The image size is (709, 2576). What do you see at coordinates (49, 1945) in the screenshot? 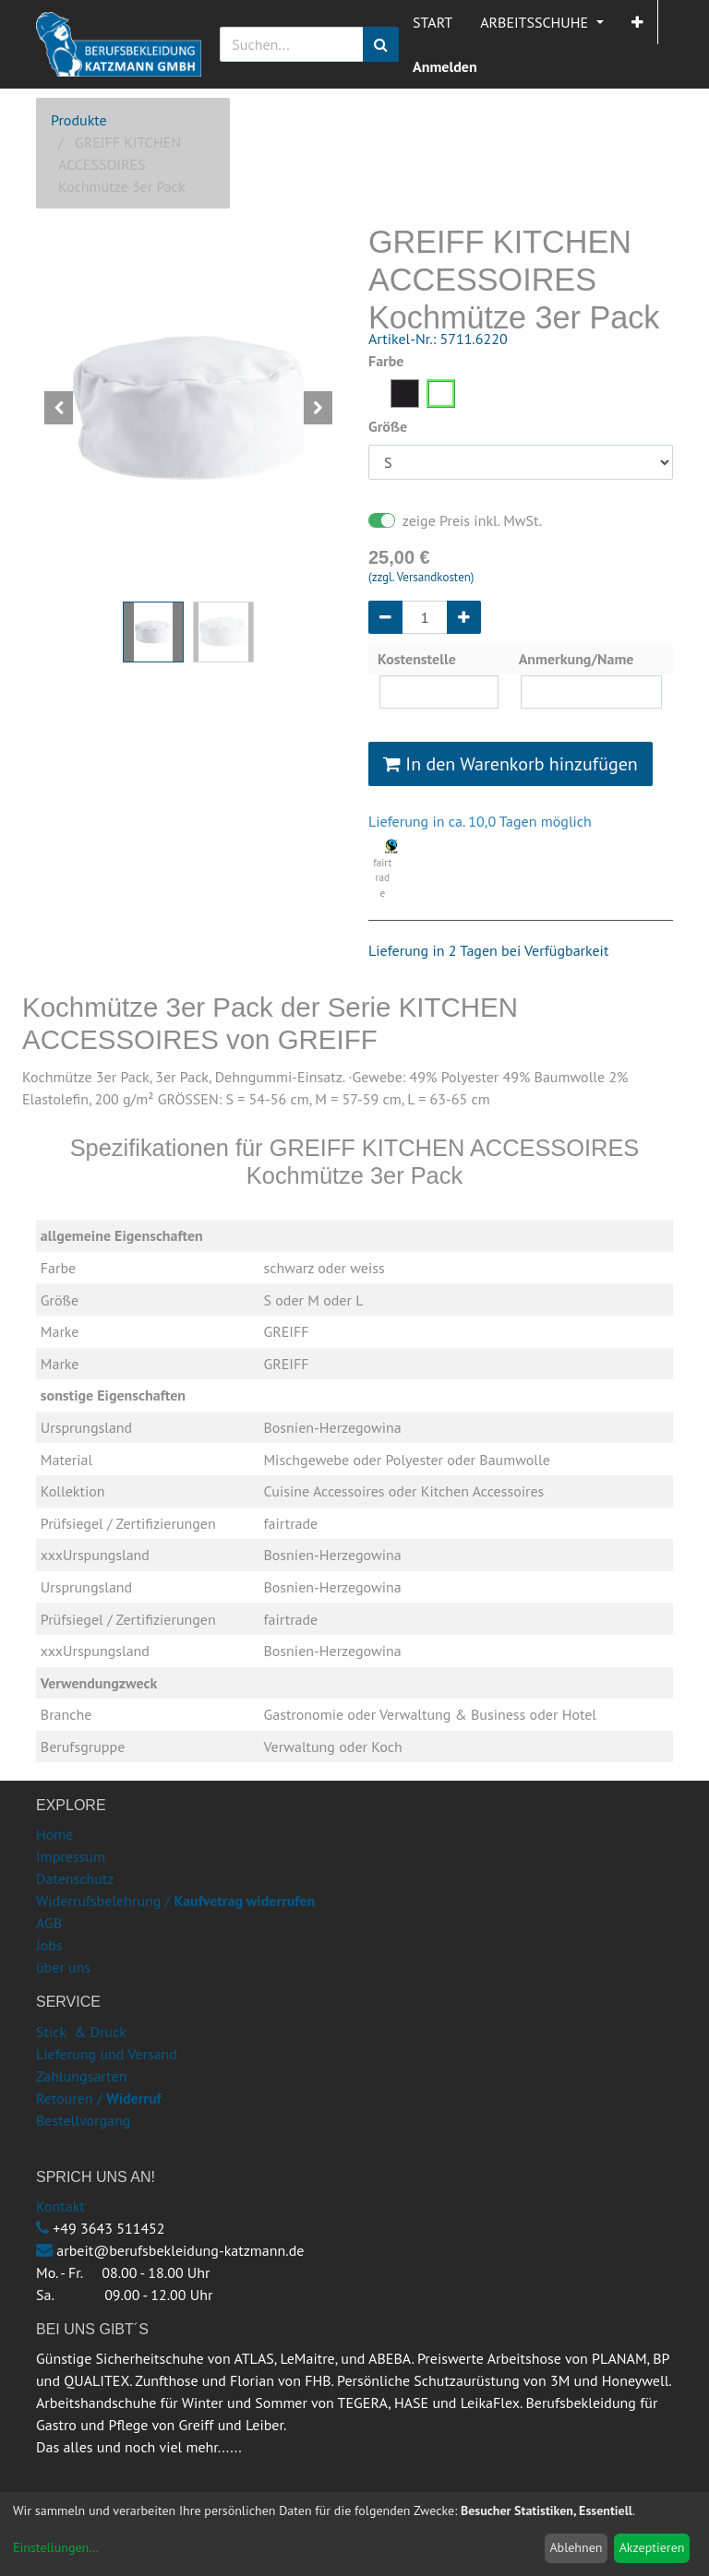
I see `Jobs` at bounding box center [49, 1945].